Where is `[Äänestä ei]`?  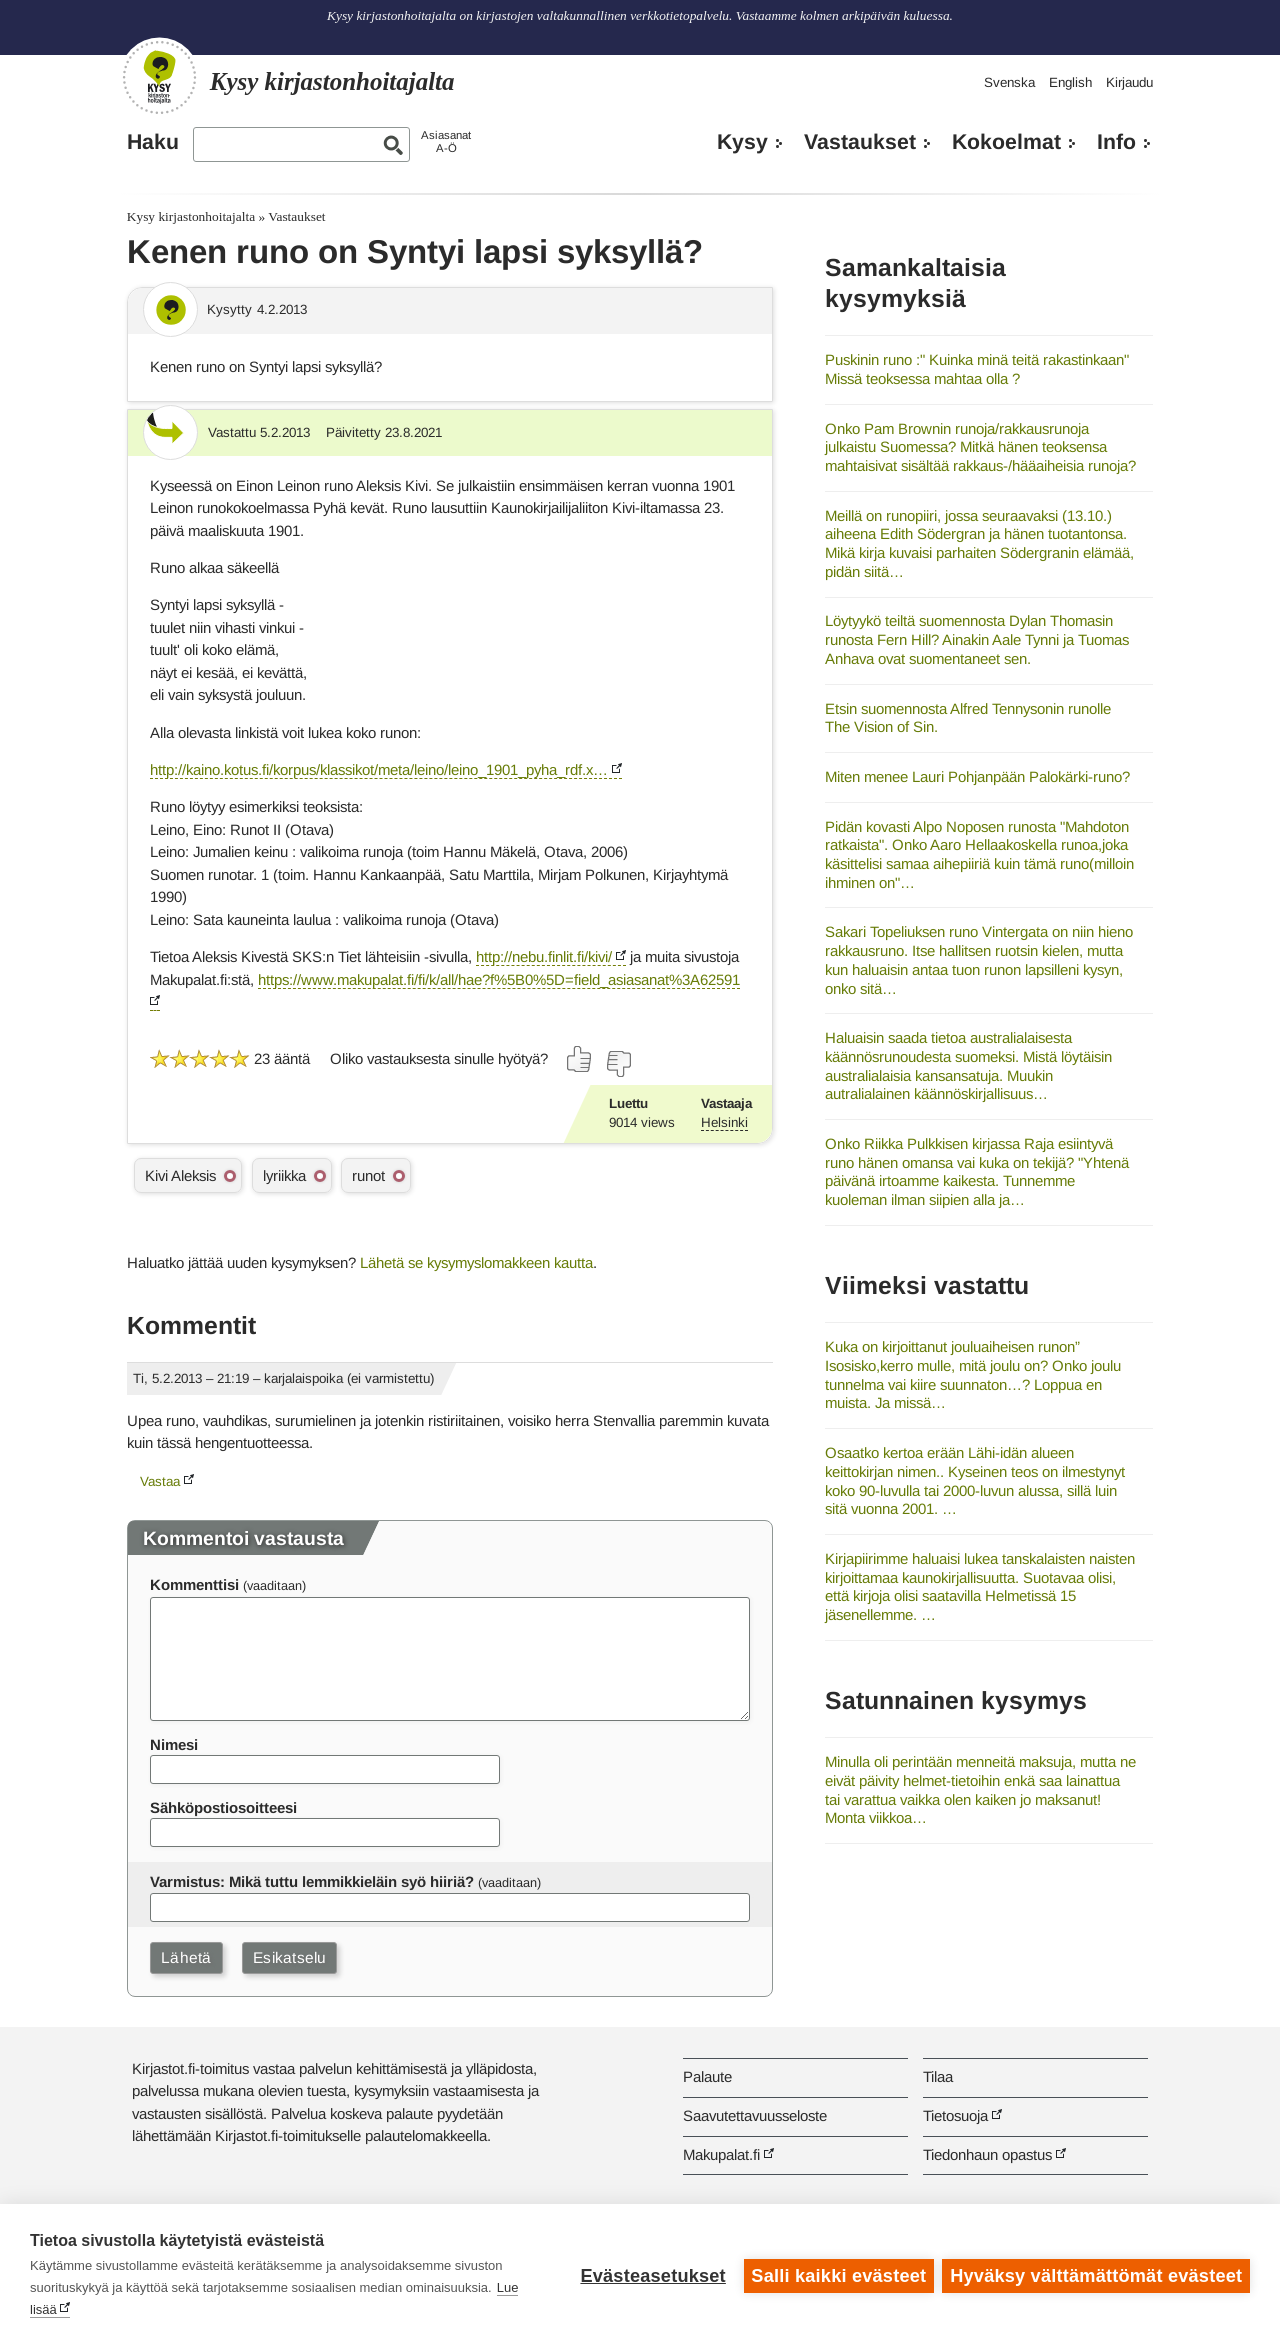
[Äänestä ei] is located at coordinates (618, 1064).